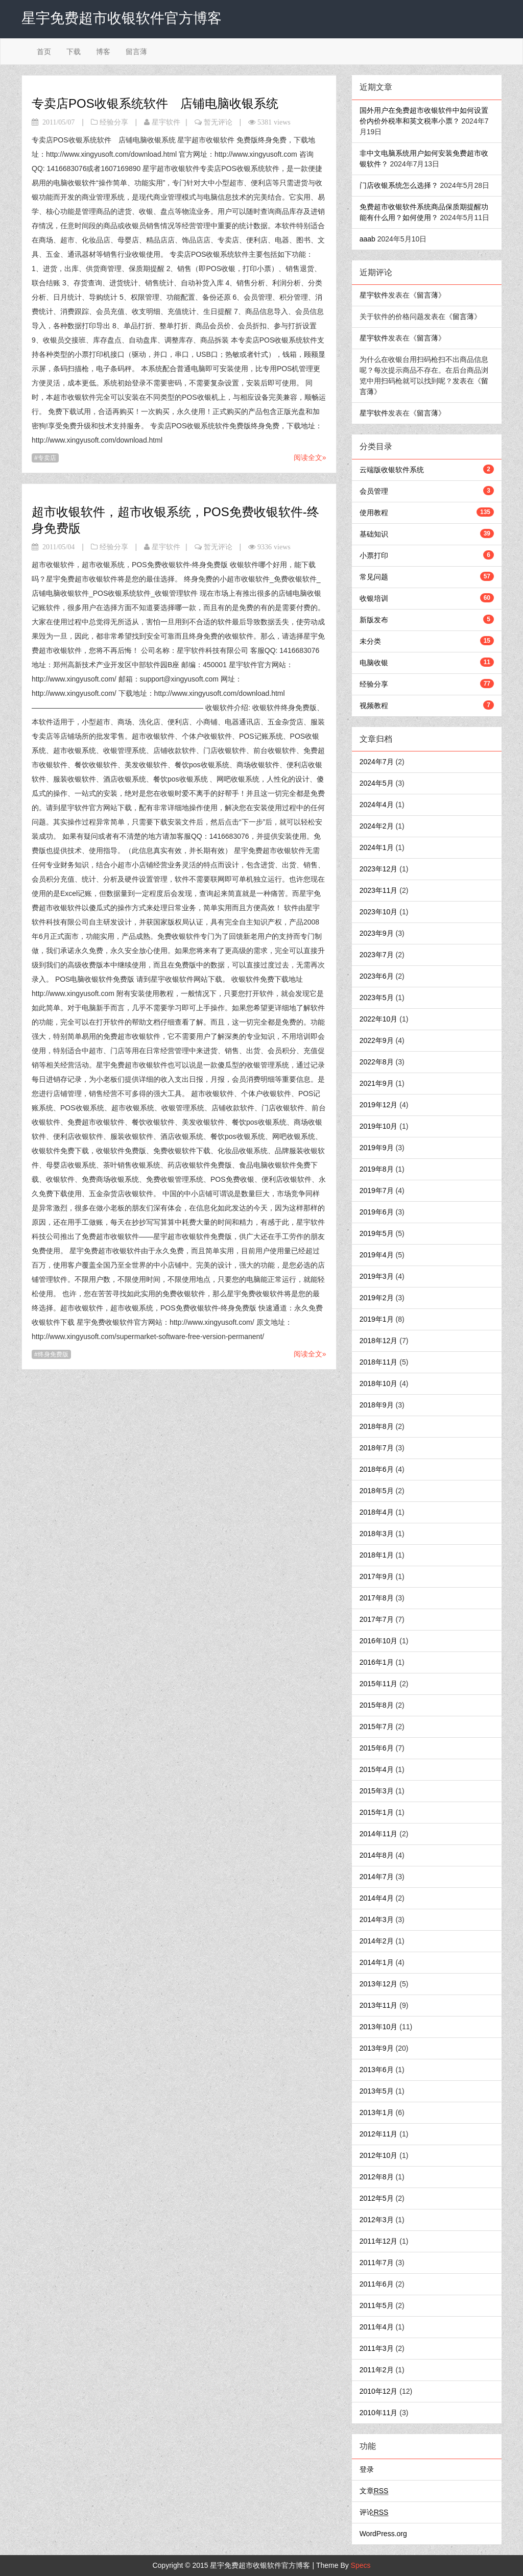 This screenshot has height=2576, width=523. I want to click on 2015年4月, so click(377, 1769).